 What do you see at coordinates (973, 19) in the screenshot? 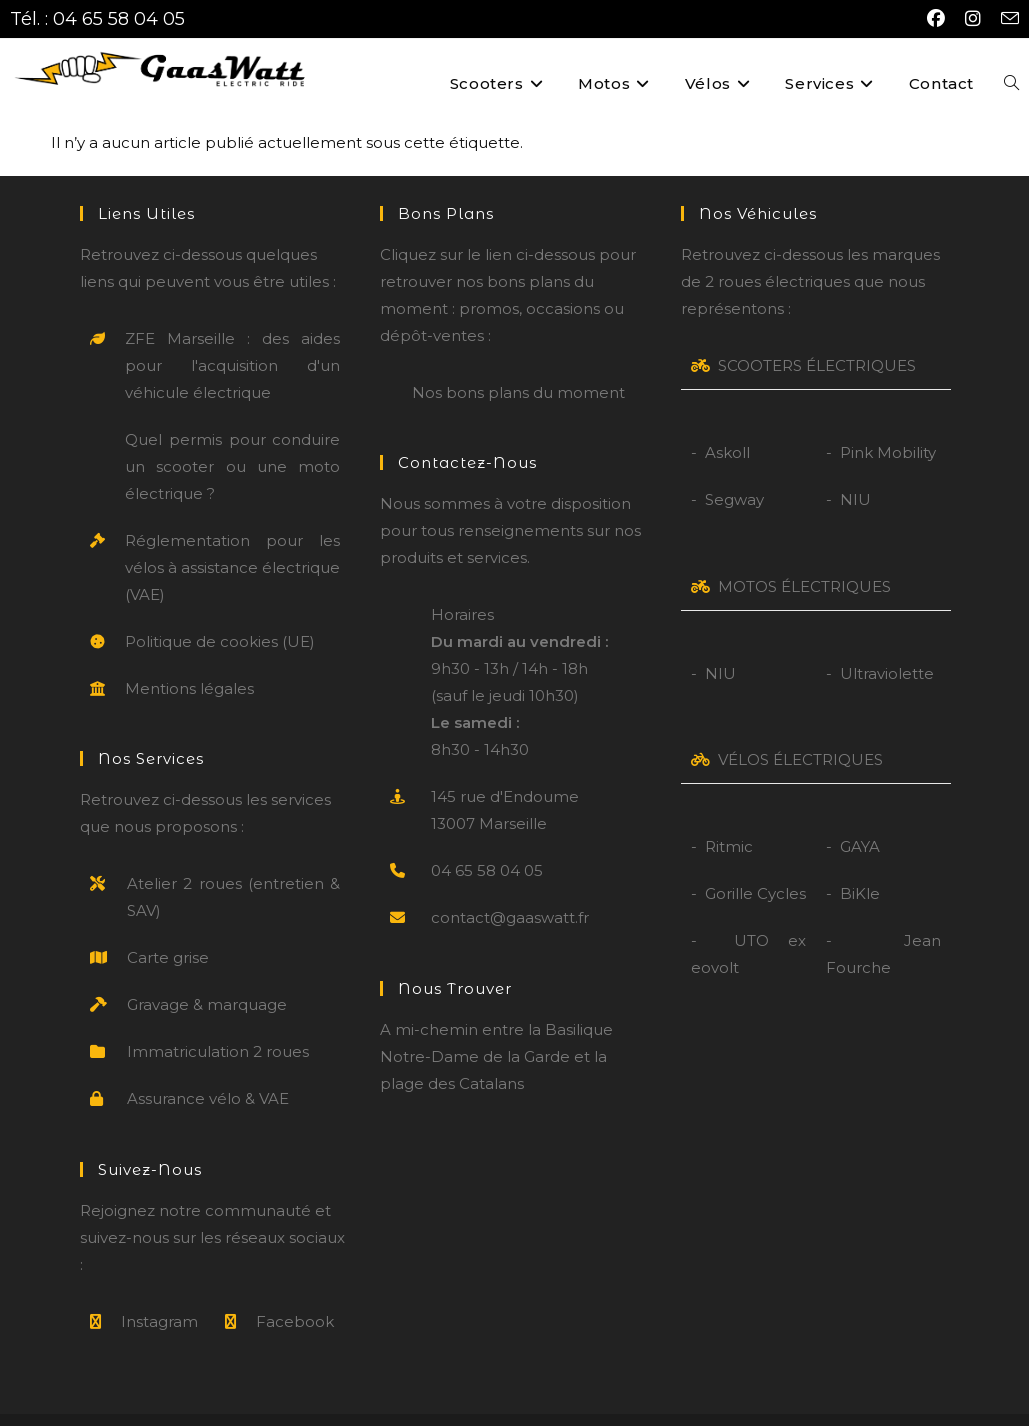
I see `[Instagram (opens in a new tab)]` at bounding box center [973, 19].